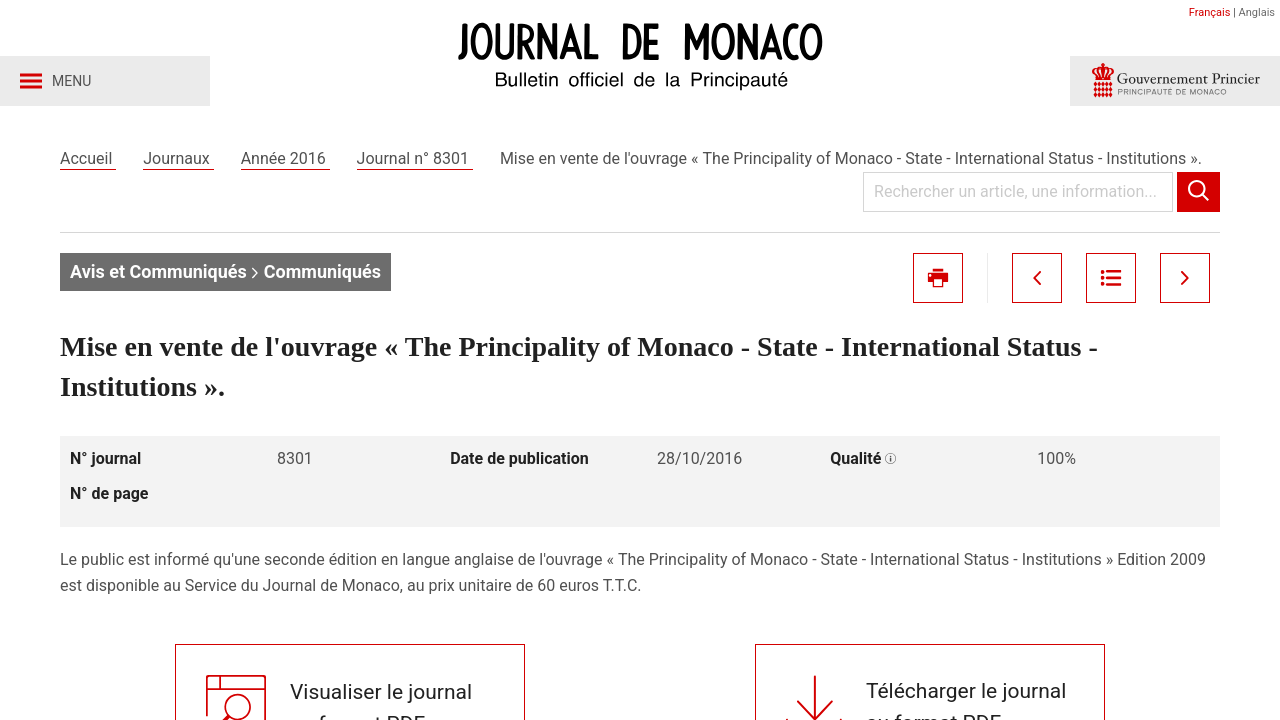  Describe the element at coordinates (1210, 12) in the screenshot. I see `Français` at that location.